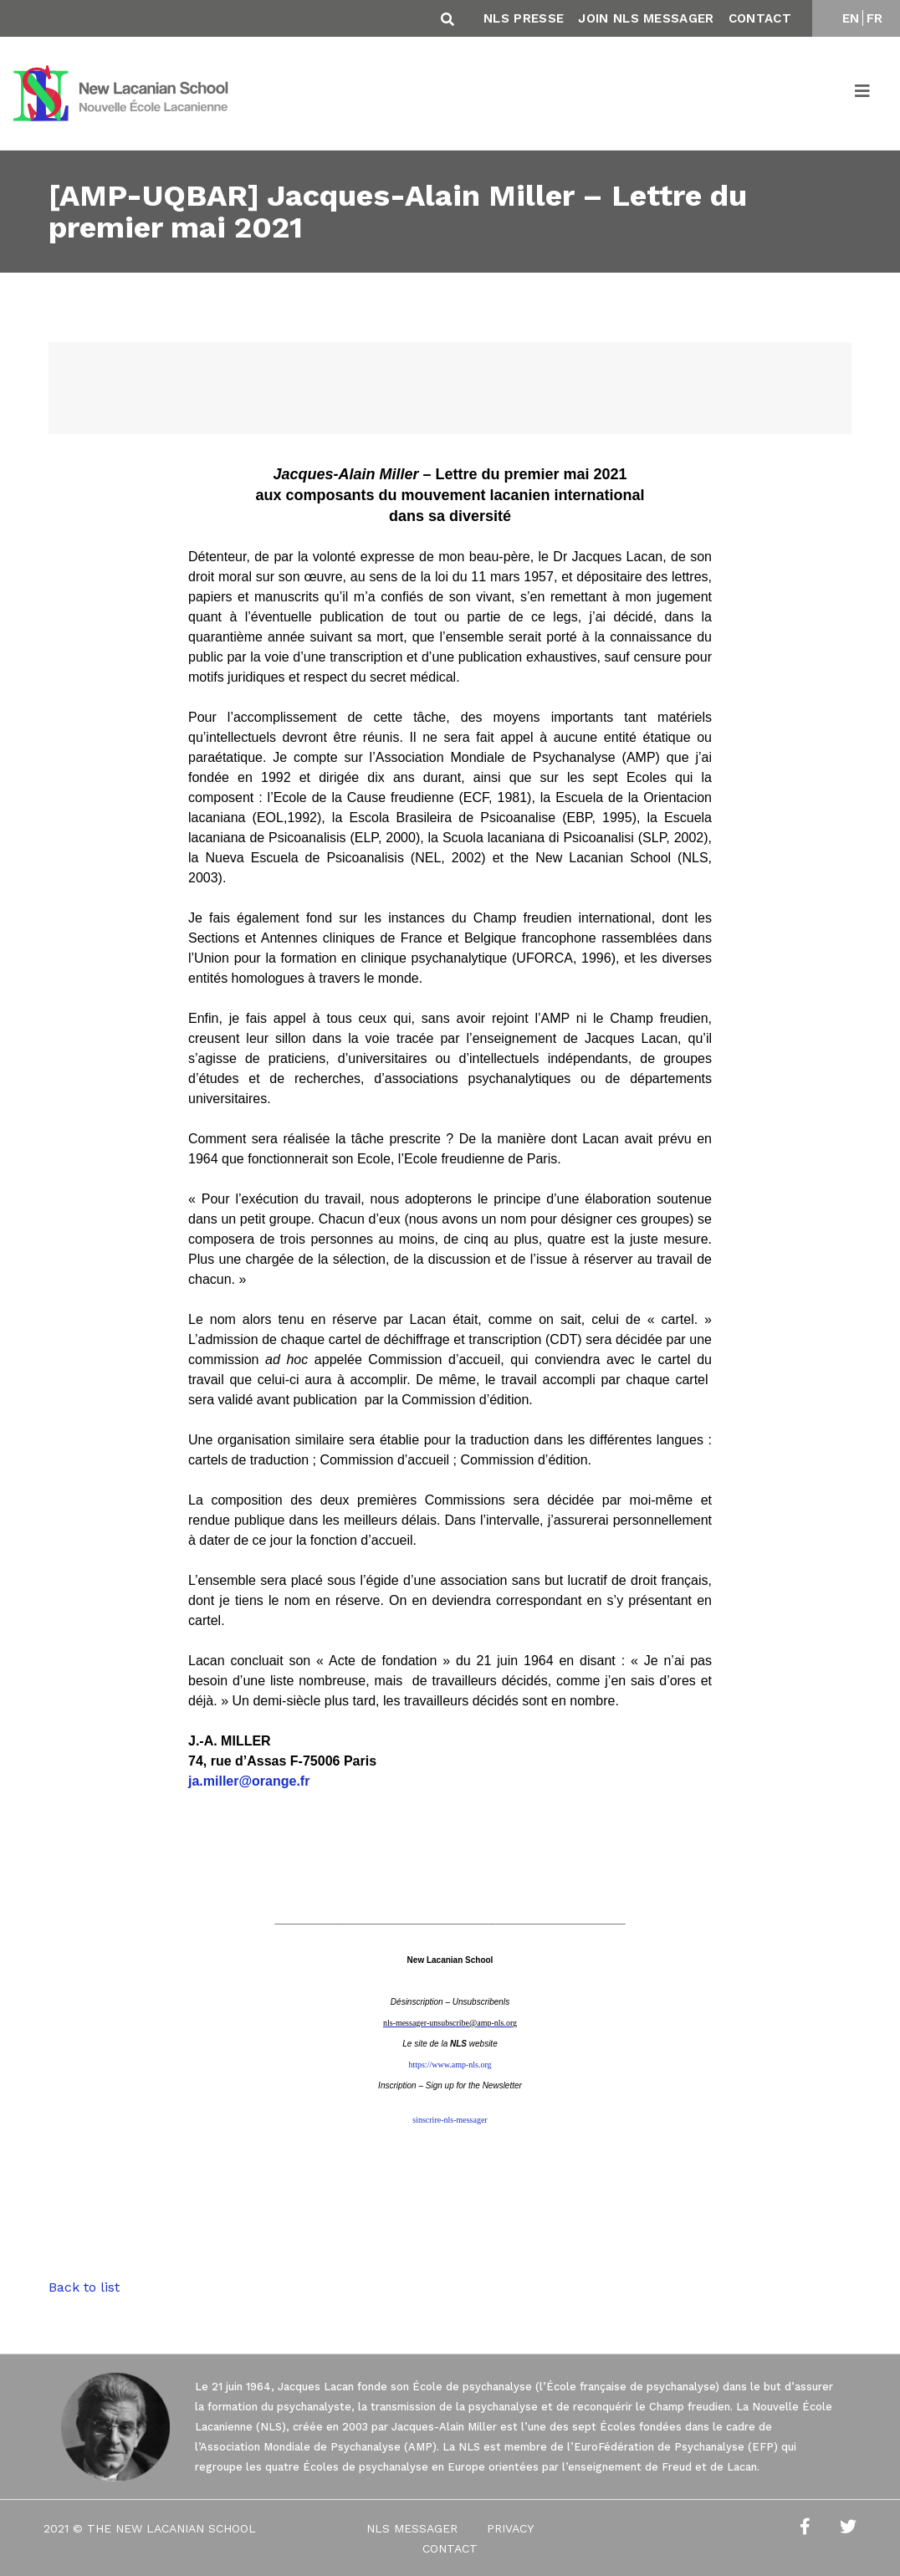 The image size is (900, 2576). What do you see at coordinates (449, 2119) in the screenshot?
I see `sinscrire-nls-messager` at bounding box center [449, 2119].